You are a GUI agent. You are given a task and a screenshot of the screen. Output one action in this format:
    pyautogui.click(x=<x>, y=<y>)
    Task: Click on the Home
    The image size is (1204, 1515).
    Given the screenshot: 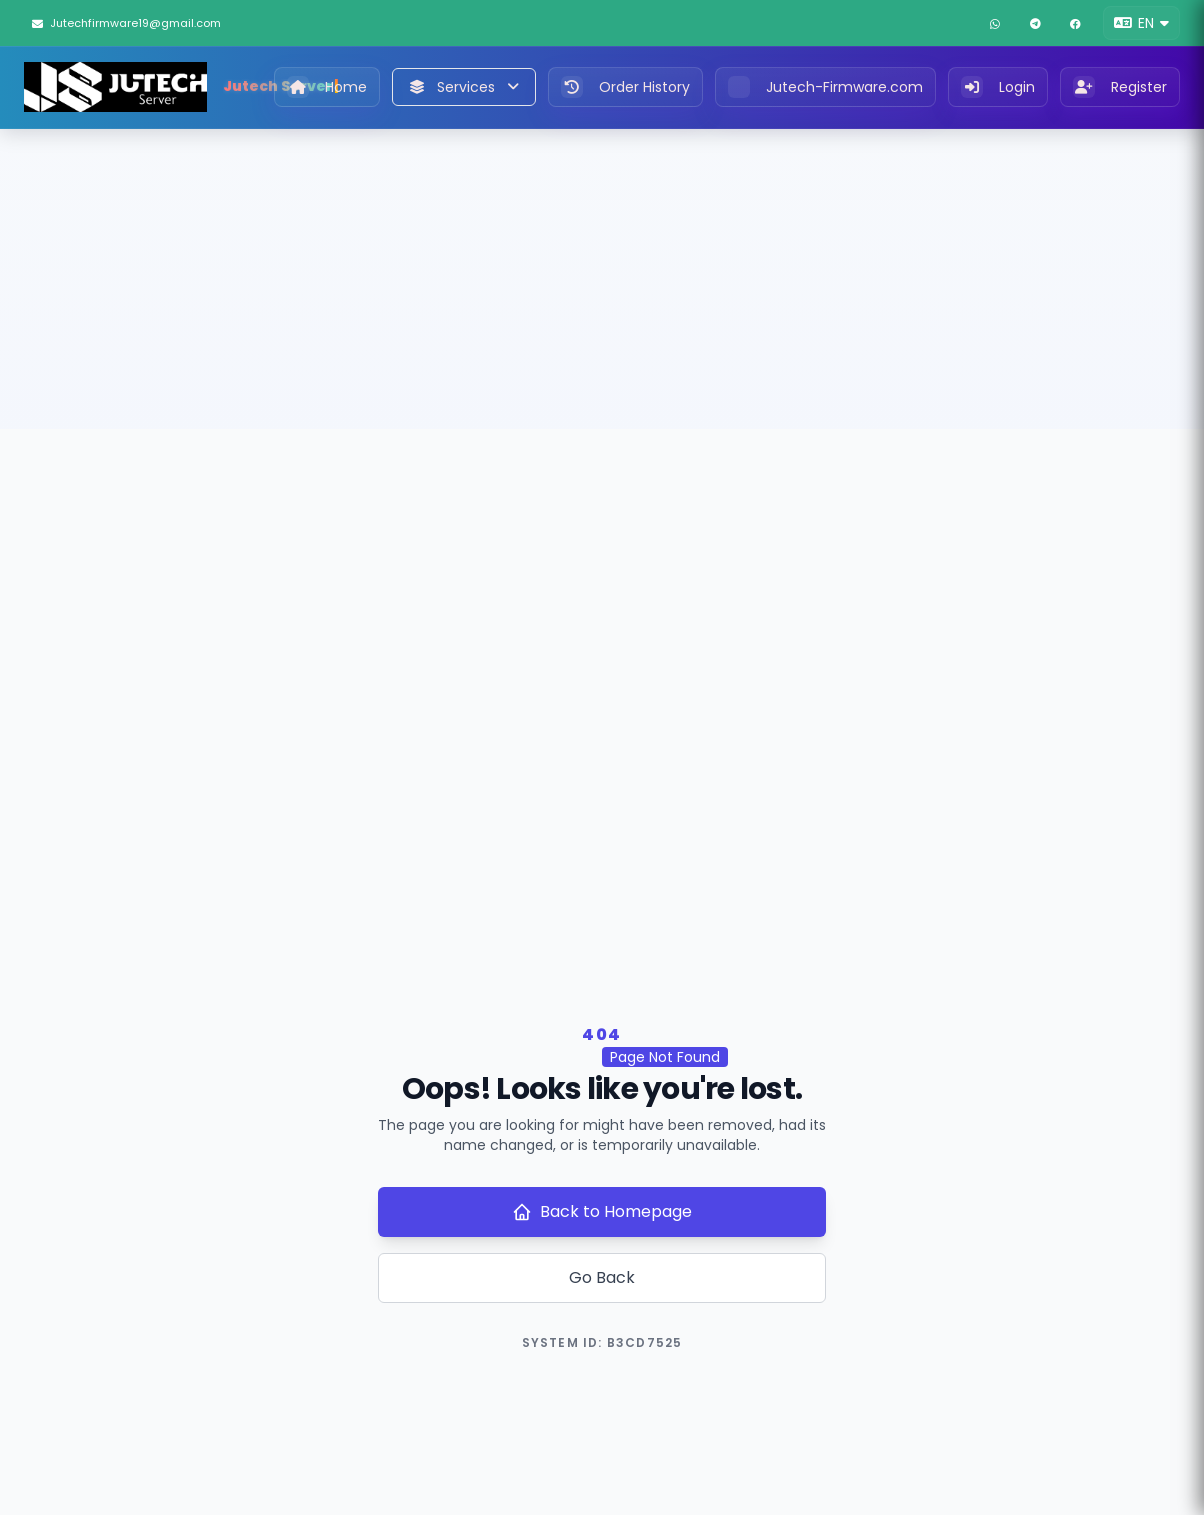 What is the action you would take?
    pyautogui.click(x=327, y=87)
    